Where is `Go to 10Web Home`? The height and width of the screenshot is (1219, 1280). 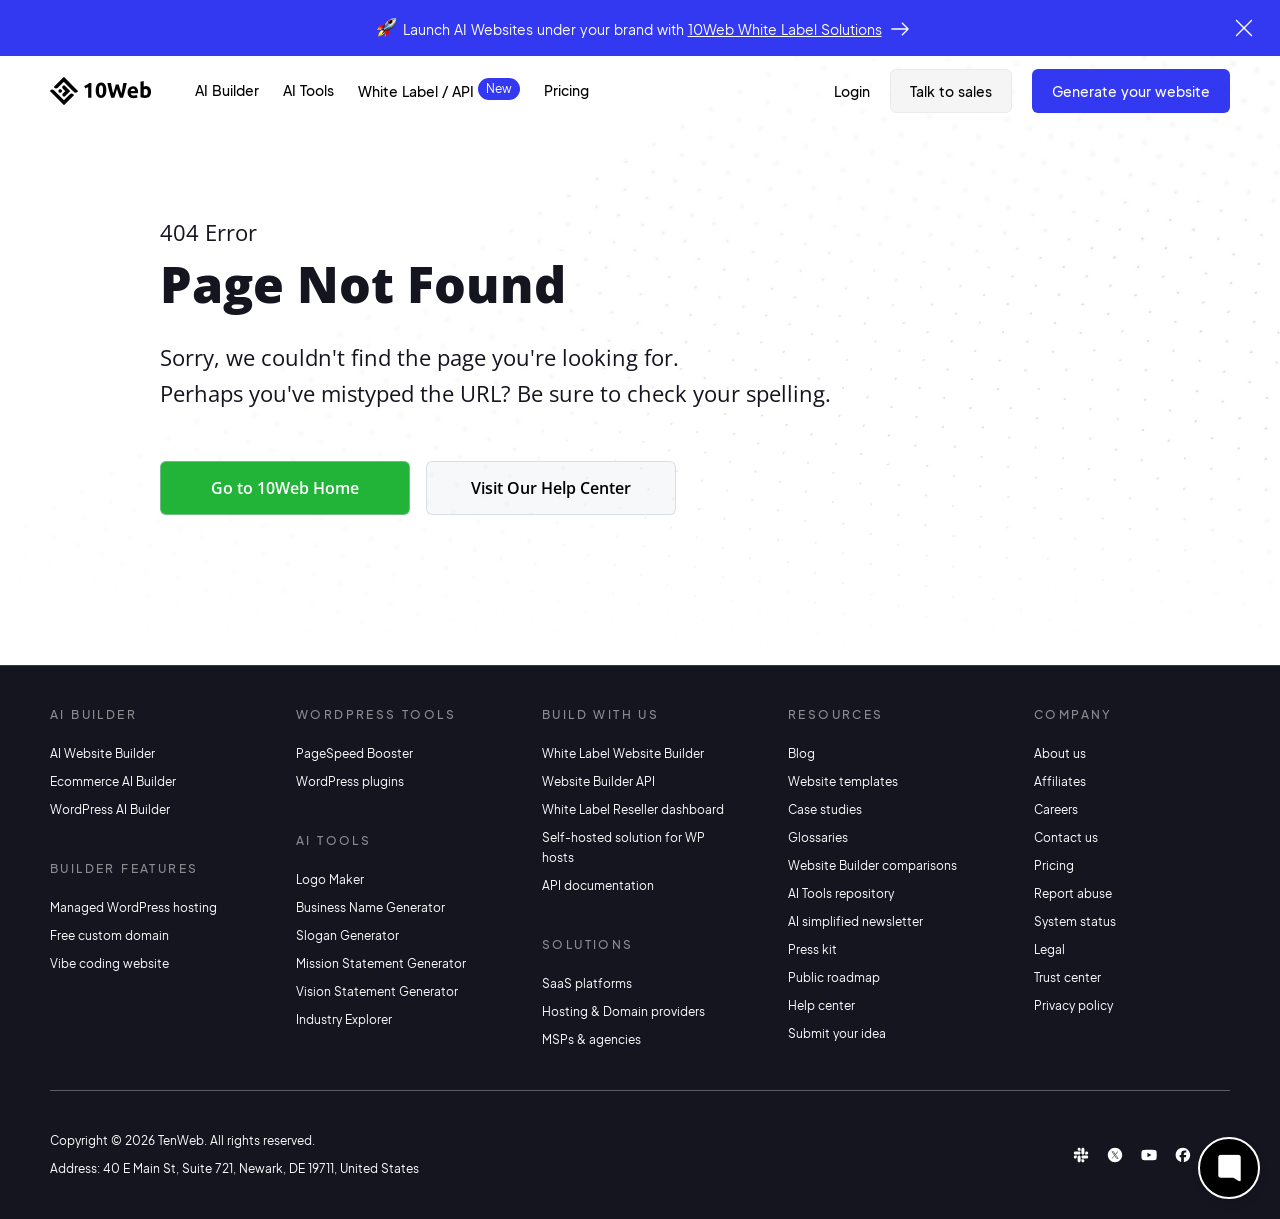
Go to 10Web Home is located at coordinates (285, 488).